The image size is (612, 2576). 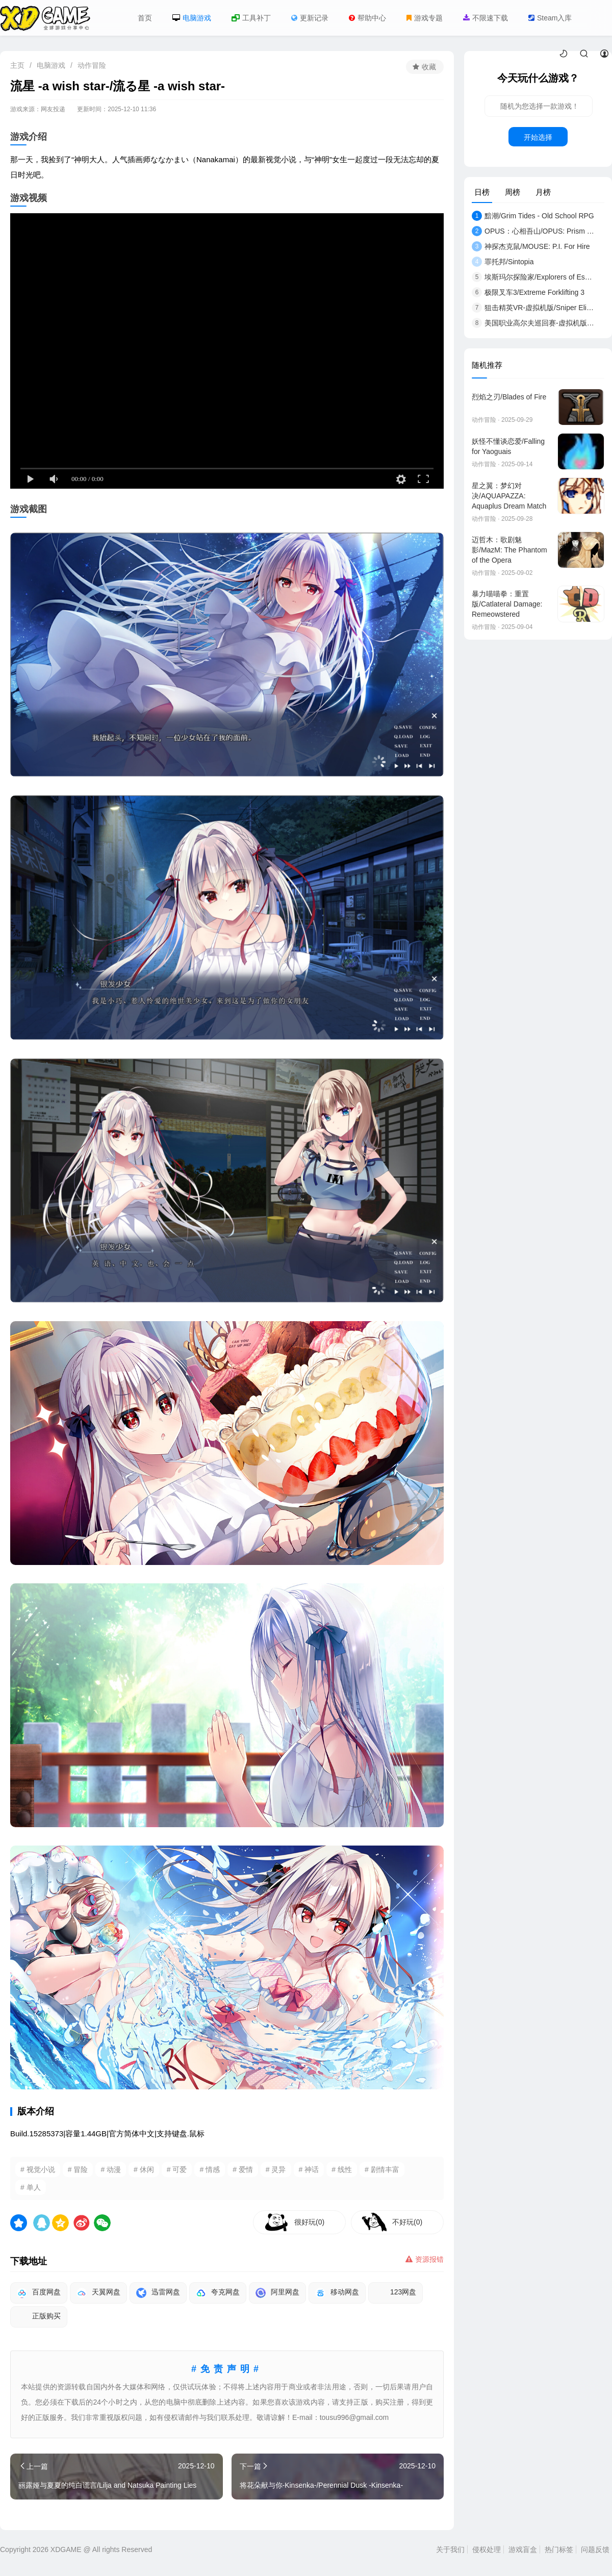 What do you see at coordinates (538, 137) in the screenshot?
I see `开始选择` at bounding box center [538, 137].